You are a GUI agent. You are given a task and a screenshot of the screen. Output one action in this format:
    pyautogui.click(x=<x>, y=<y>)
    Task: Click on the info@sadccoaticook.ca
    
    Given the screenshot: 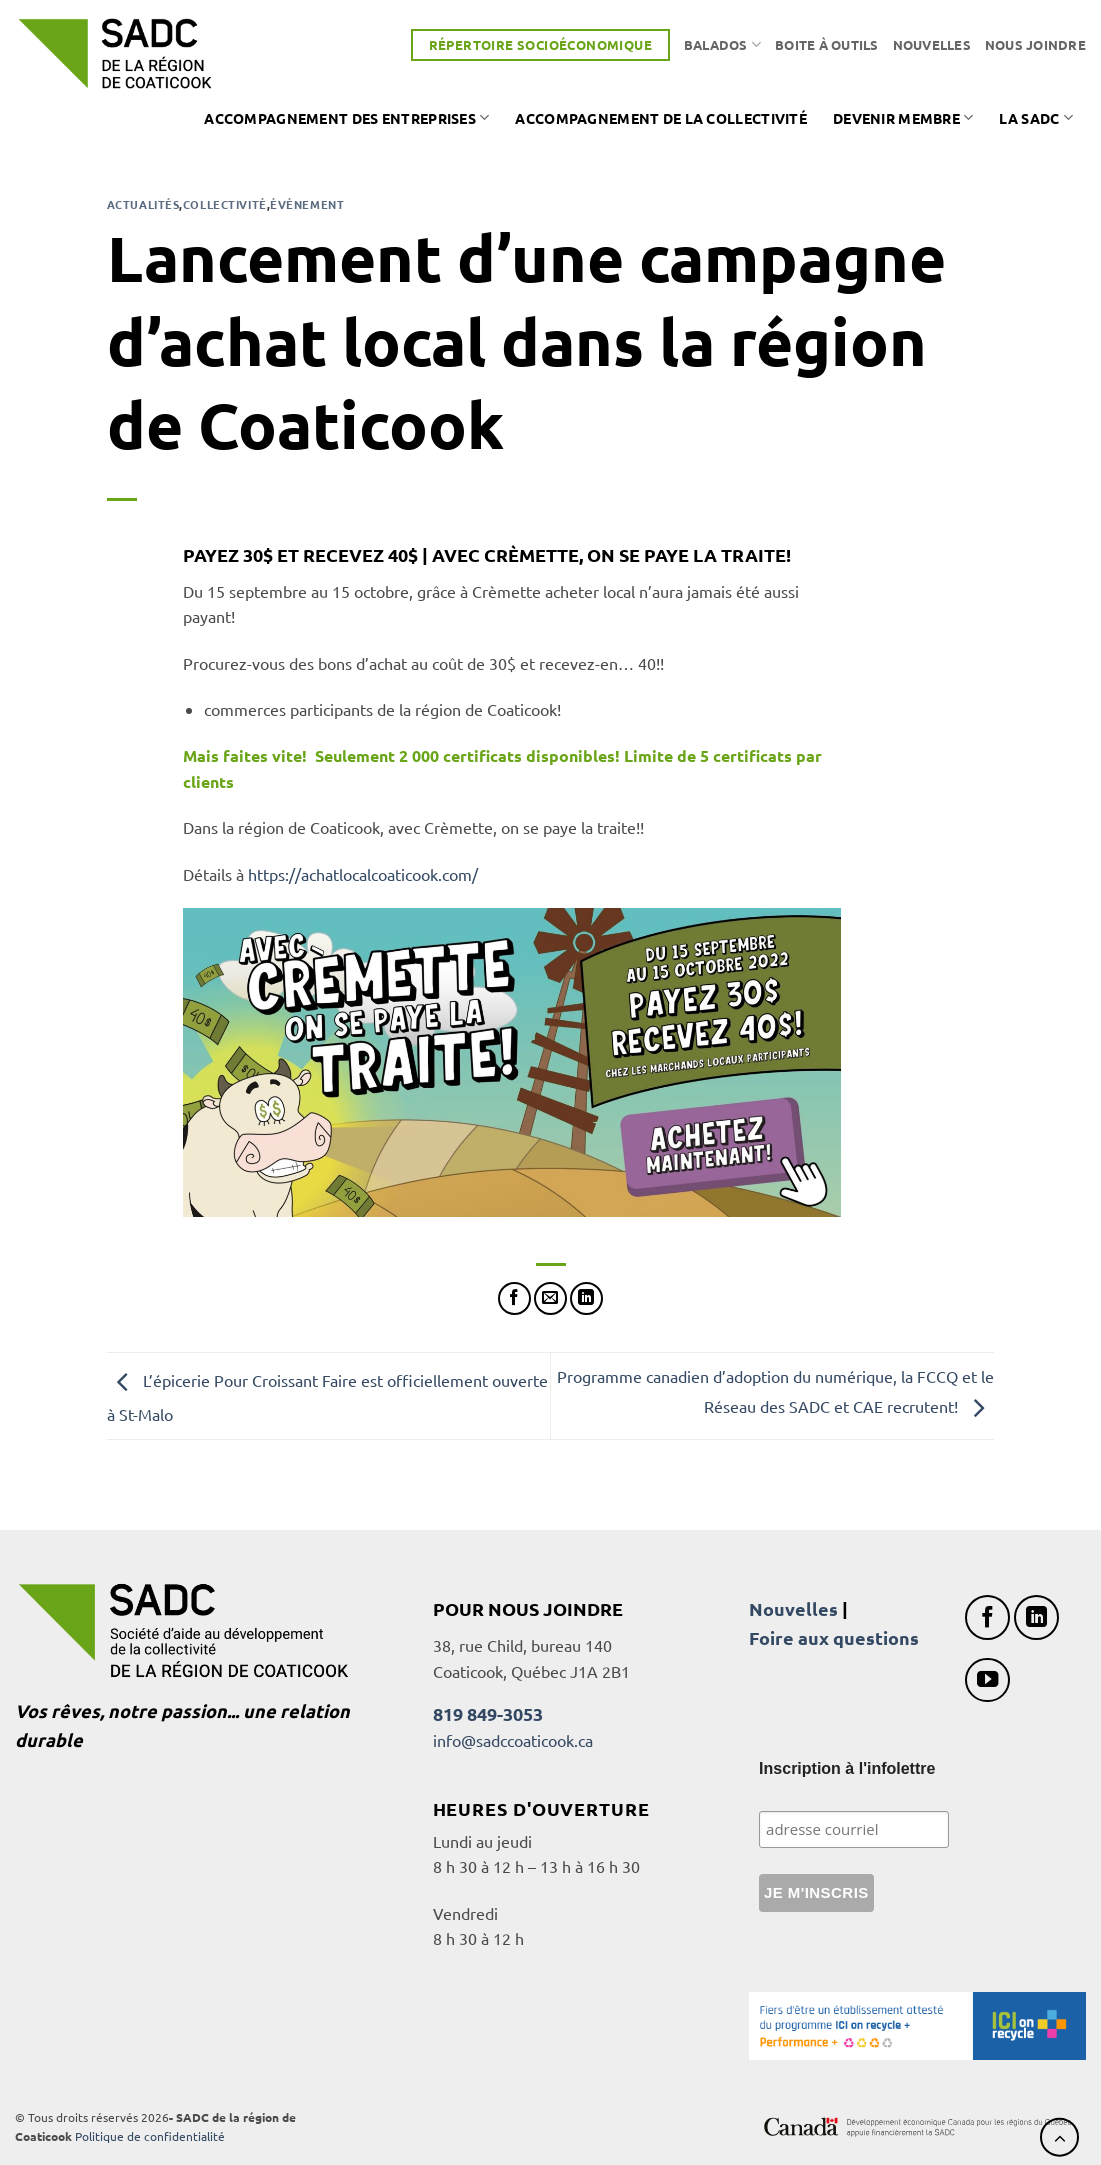 What is the action you would take?
    pyautogui.click(x=513, y=1740)
    